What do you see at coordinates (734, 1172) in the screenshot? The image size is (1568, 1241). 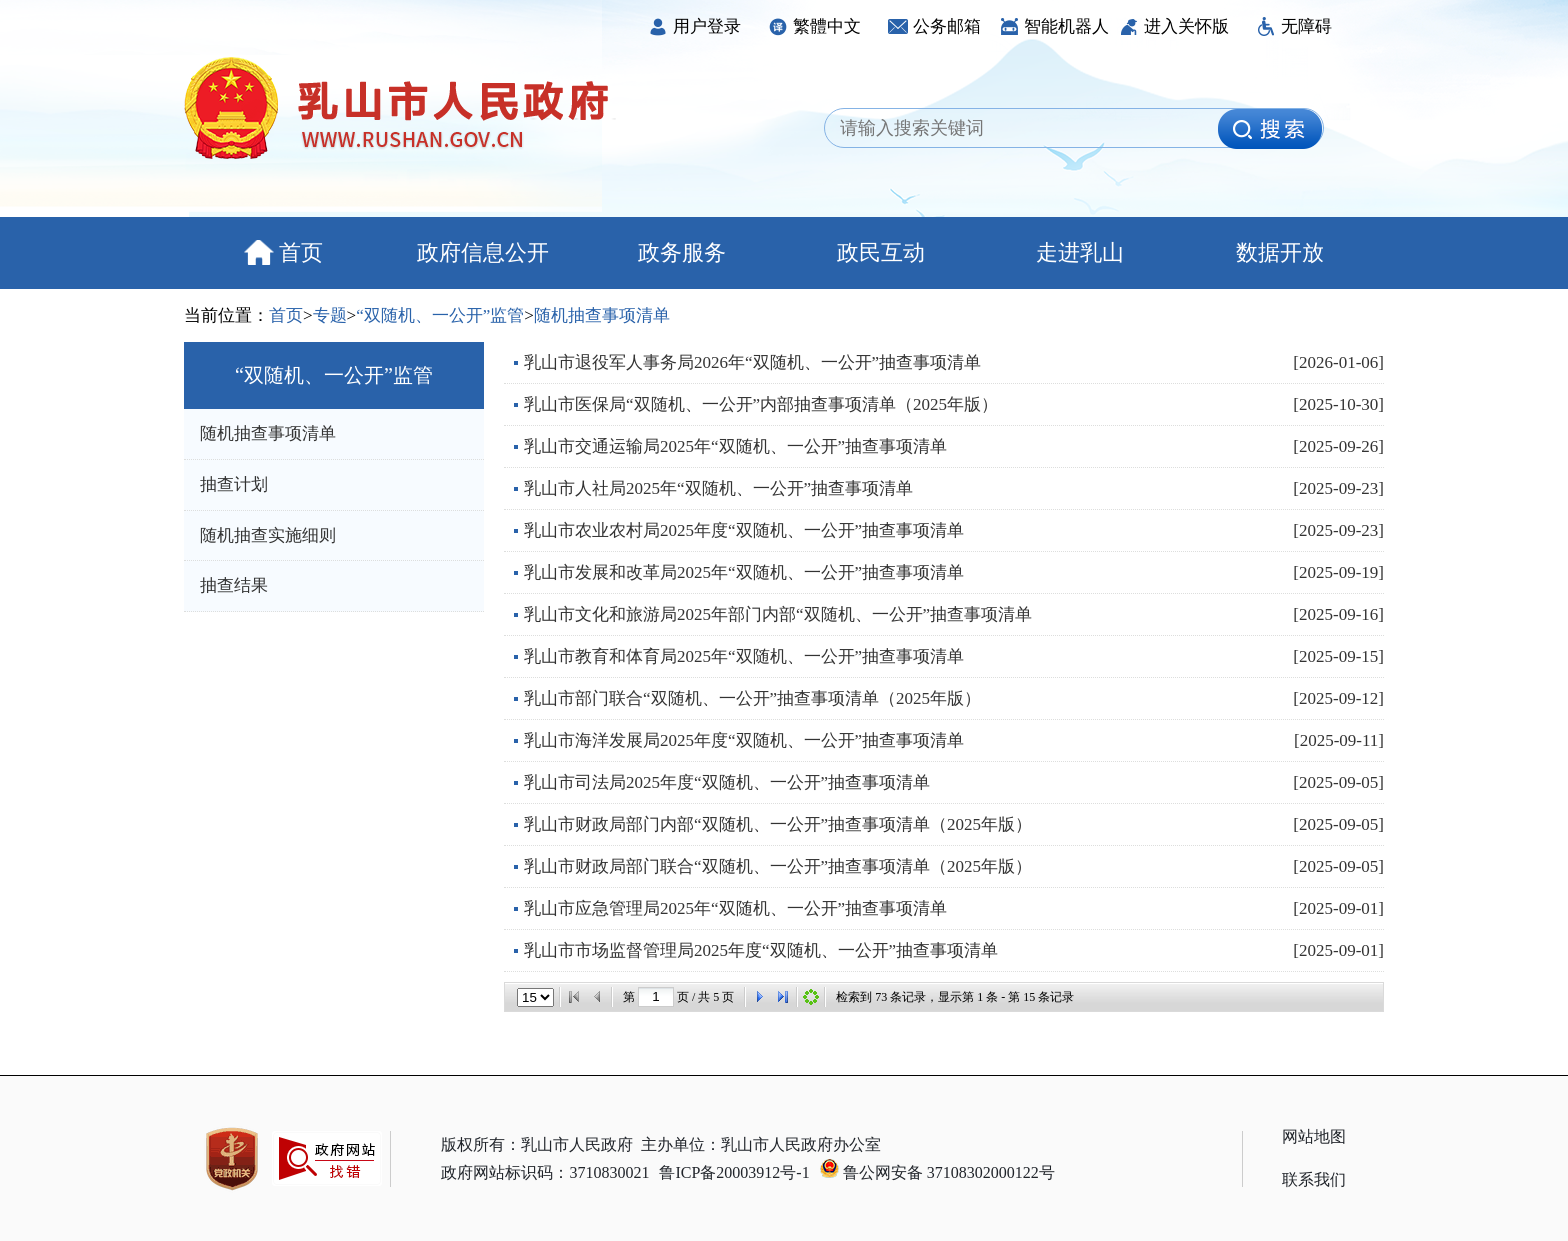 I see `鲁ICP备20003912号-1` at bounding box center [734, 1172].